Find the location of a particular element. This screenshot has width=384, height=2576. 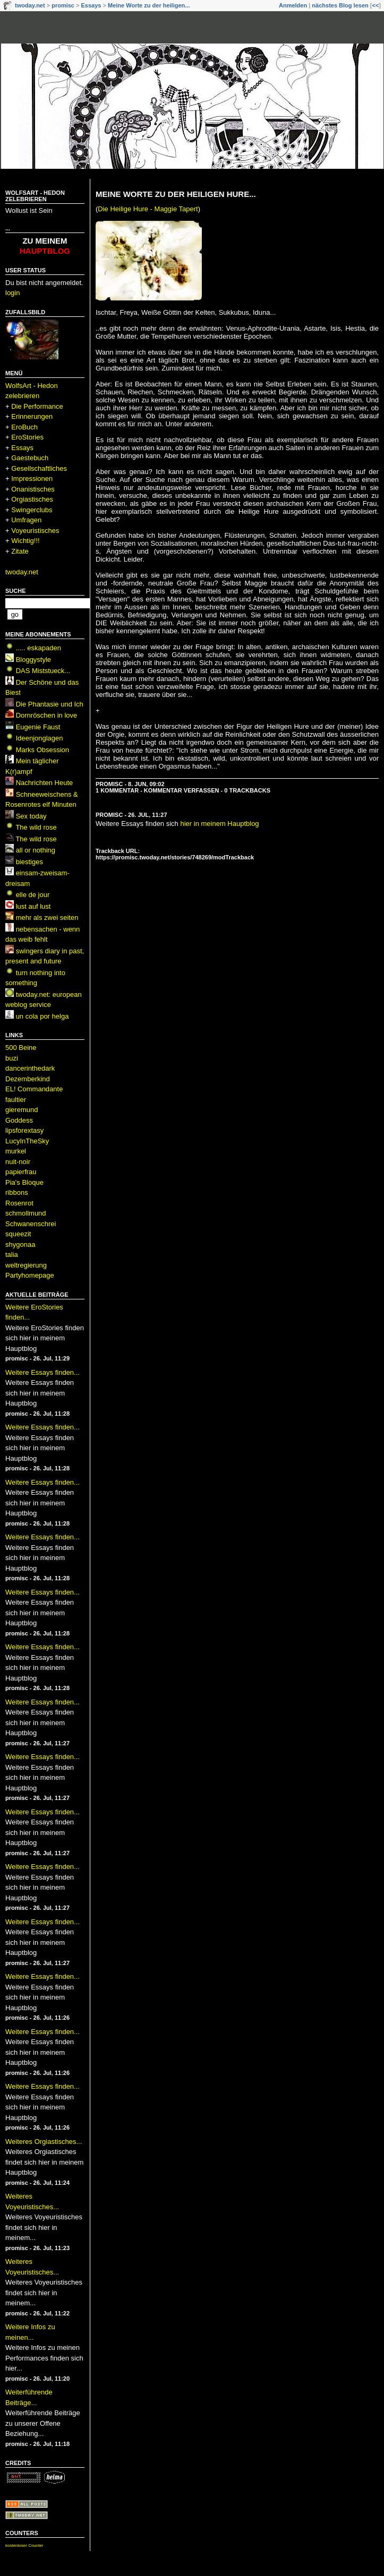

Essays is located at coordinates (91, 5).